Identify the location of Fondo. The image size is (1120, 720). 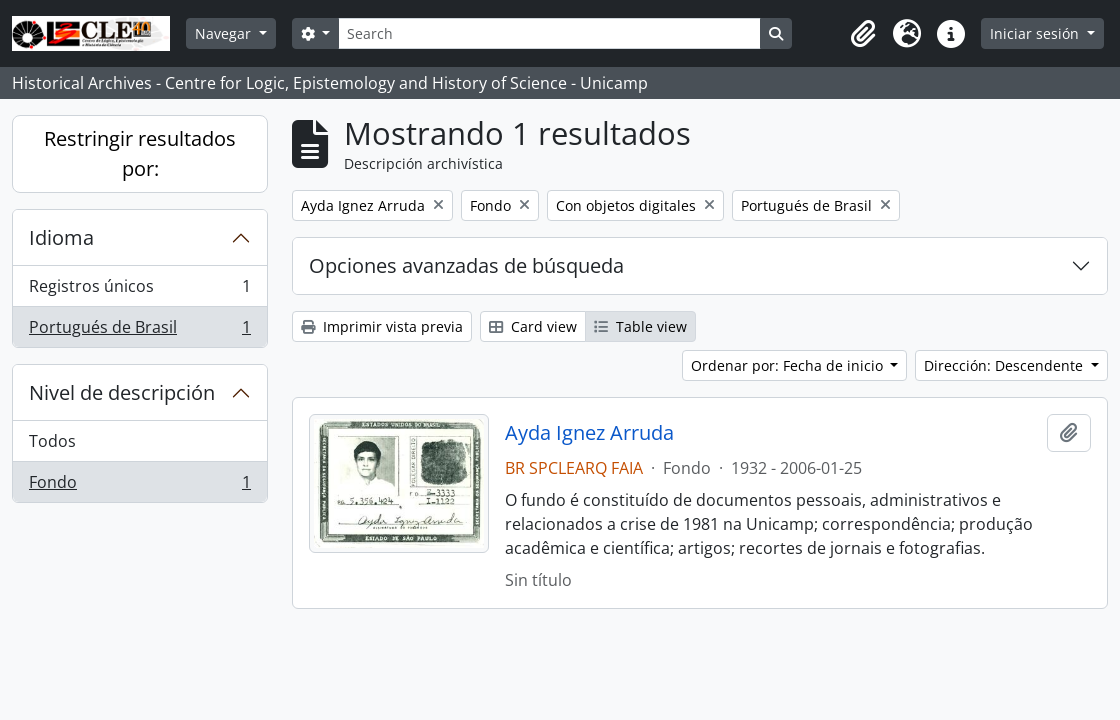
(139, 486).